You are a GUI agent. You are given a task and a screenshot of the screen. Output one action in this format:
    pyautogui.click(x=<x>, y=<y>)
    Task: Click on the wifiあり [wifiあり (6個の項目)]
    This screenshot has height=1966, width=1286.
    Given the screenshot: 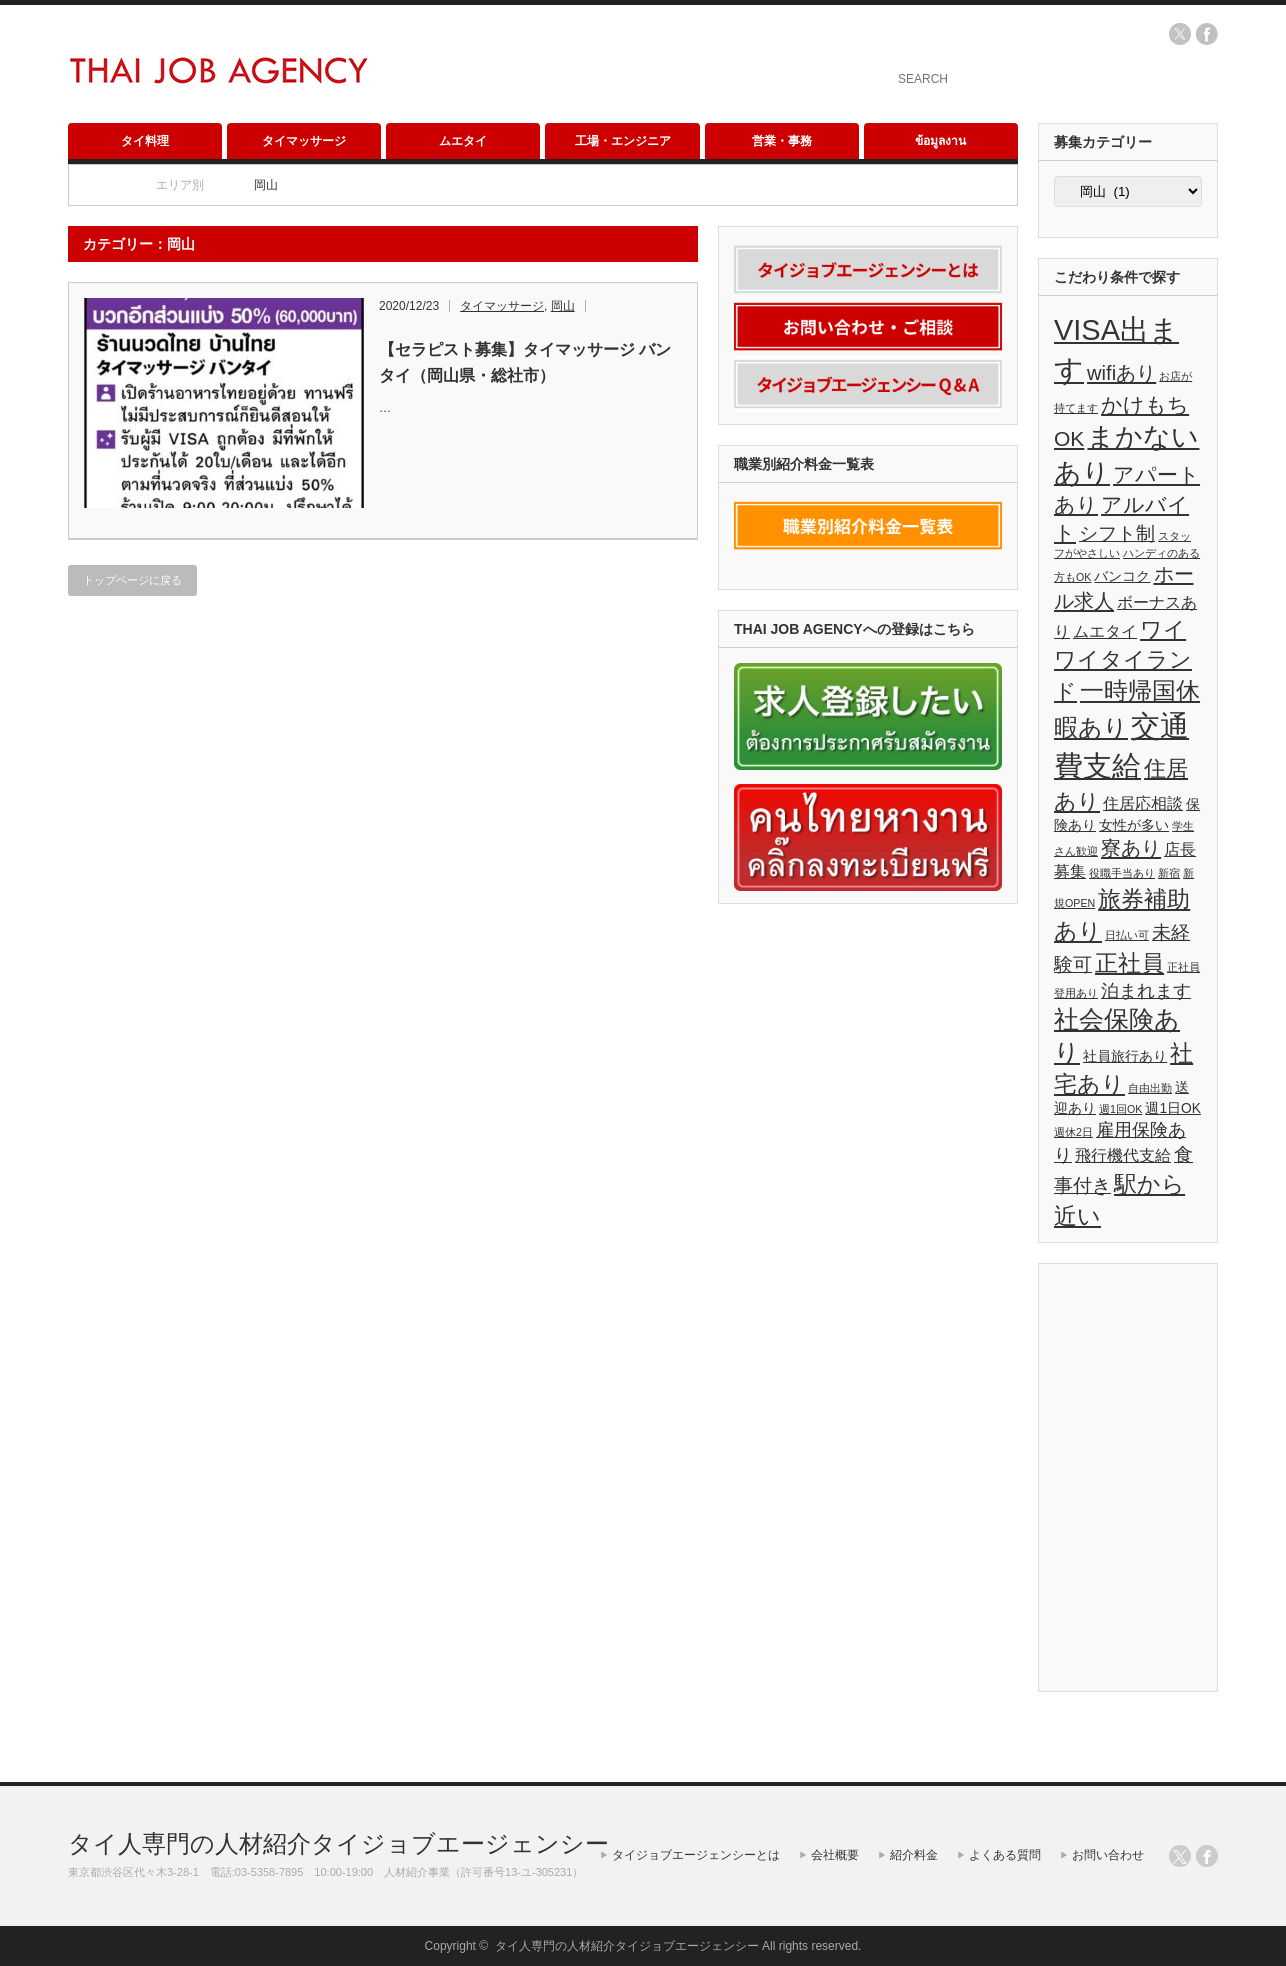 What is the action you would take?
    pyautogui.click(x=1121, y=373)
    